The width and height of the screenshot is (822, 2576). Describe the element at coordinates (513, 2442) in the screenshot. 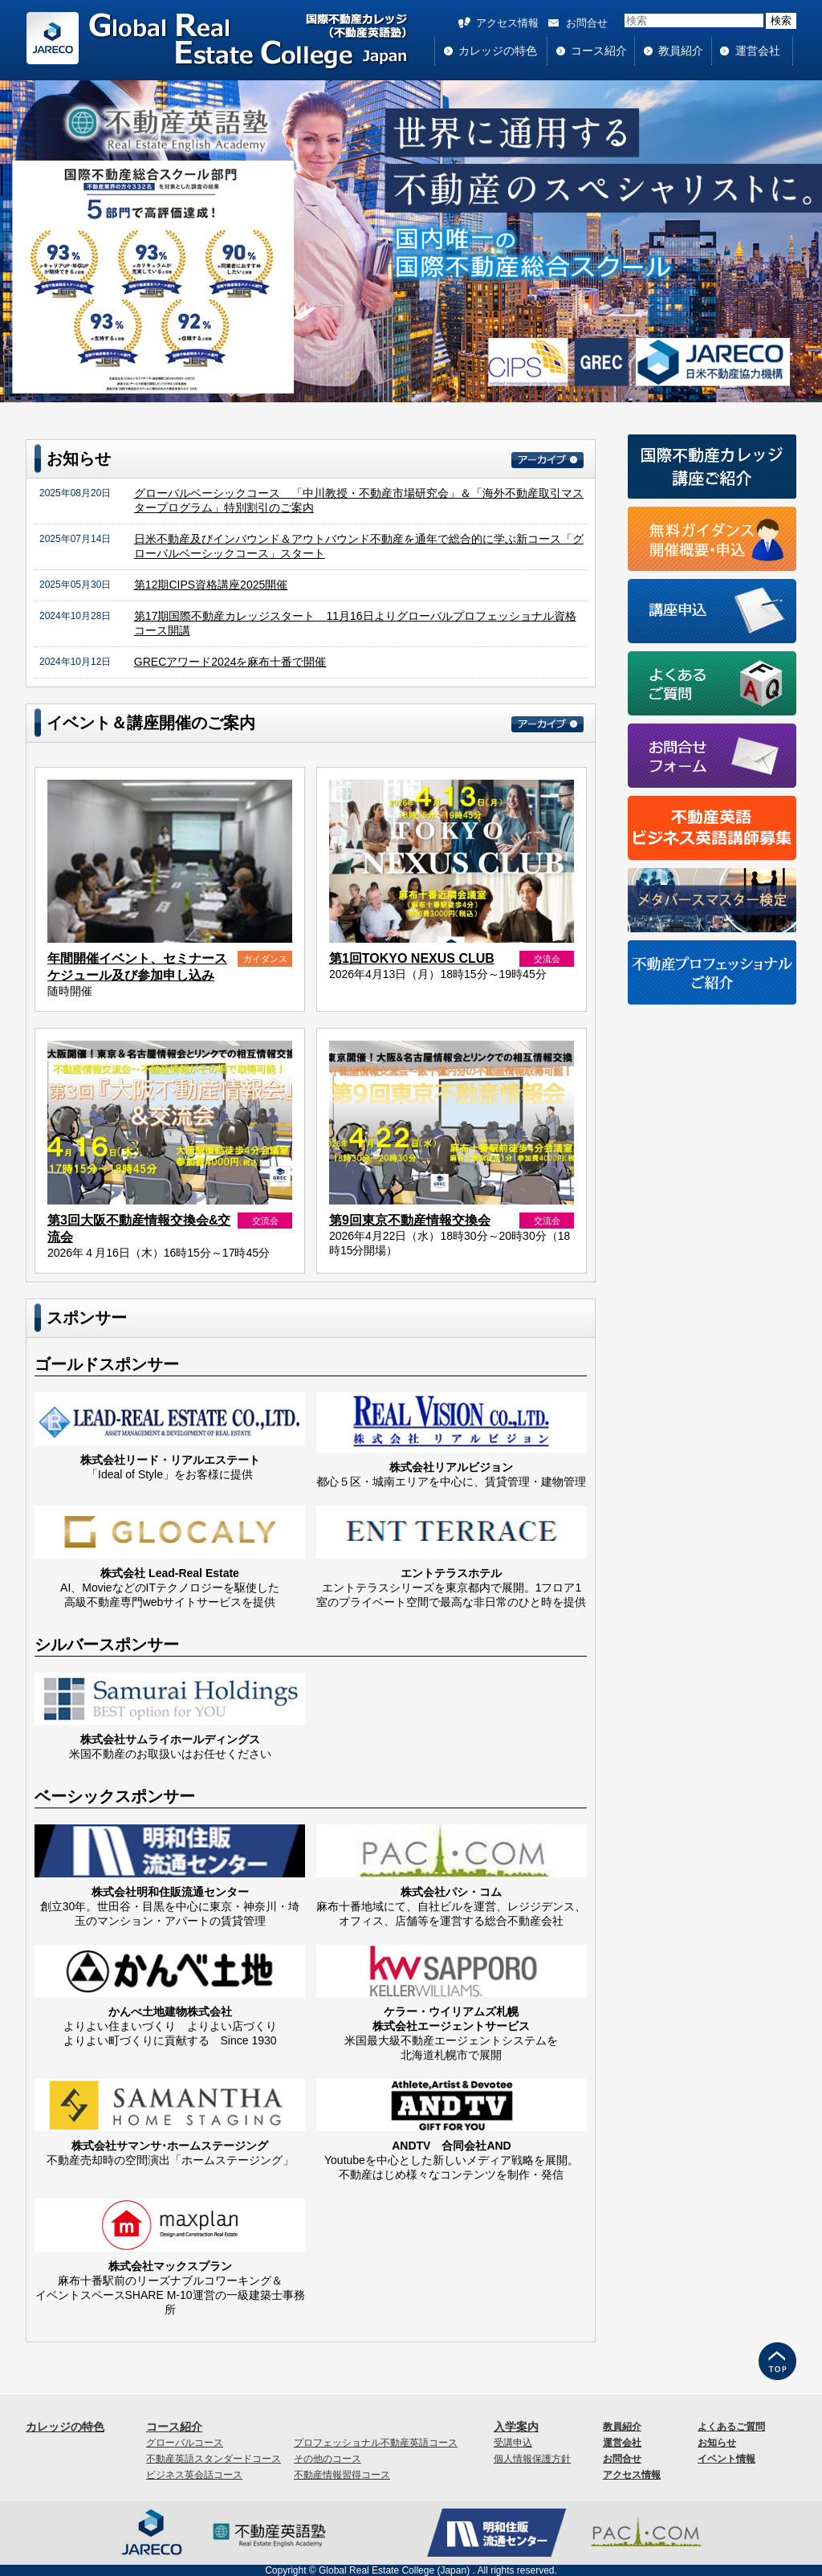

I see `受講申込` at that location.